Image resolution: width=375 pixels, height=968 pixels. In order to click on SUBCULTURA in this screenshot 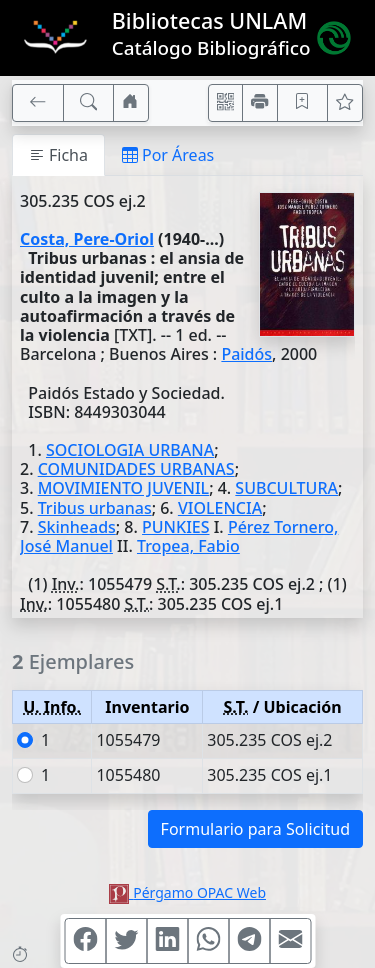, I will do `click(286, 488)`.